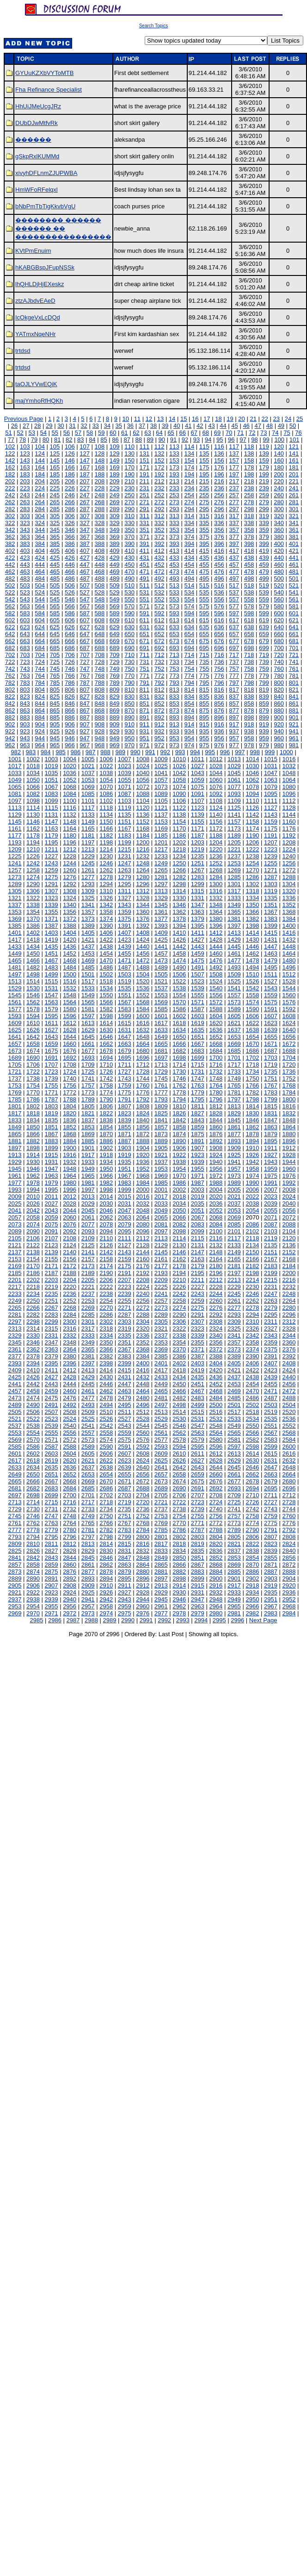 The image size is (307, 2576). Describe the element at coordinates (179, 1106) in the screenshot. I see `1810` at that location.